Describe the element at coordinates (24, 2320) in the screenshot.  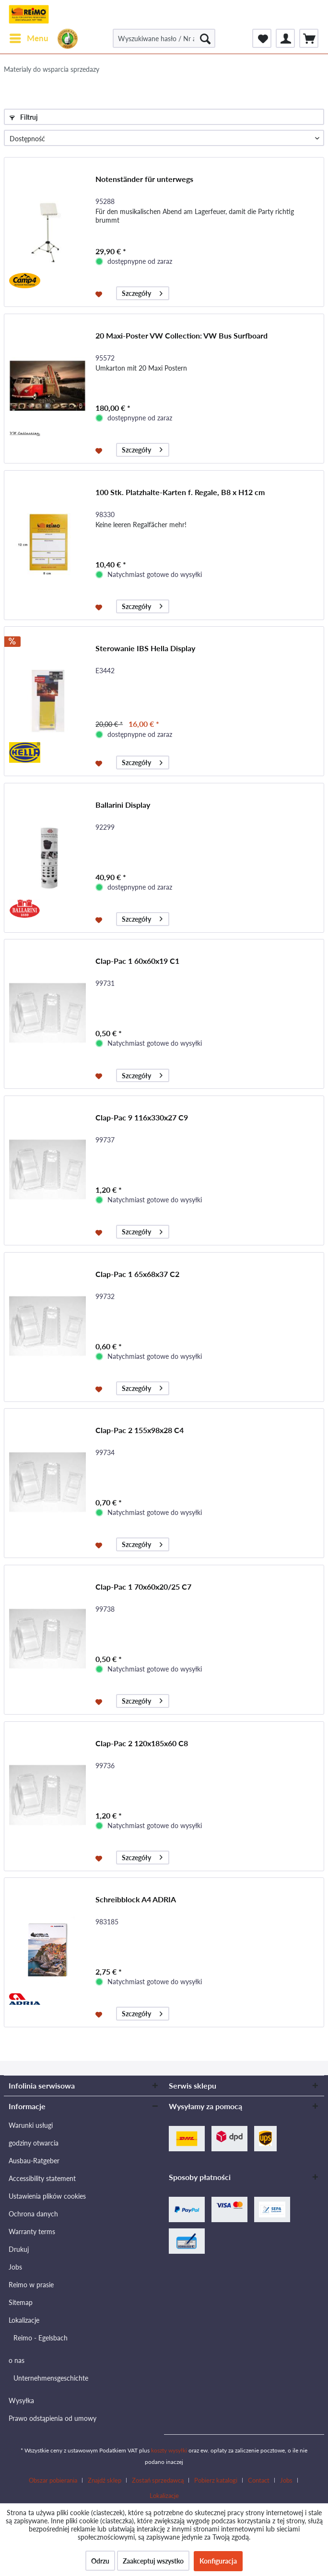
I see `Lokalizacje` at that location.